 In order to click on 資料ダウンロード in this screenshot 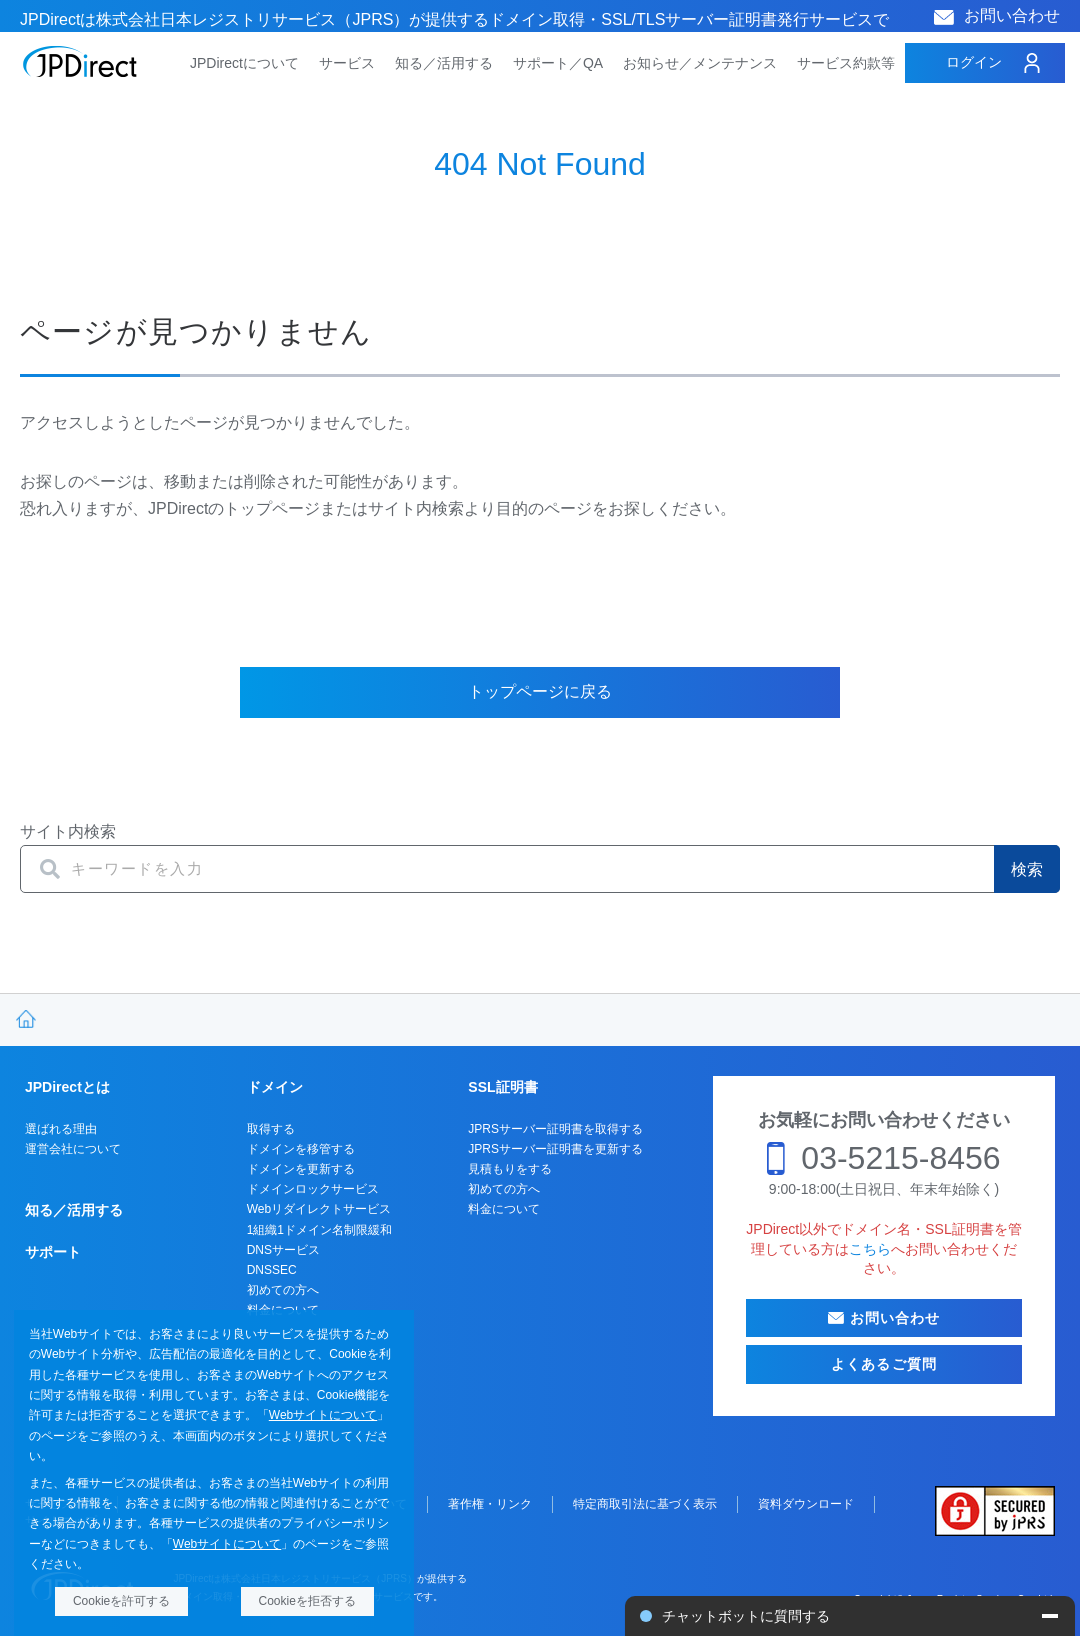, I will do `click(806, 1504)`.